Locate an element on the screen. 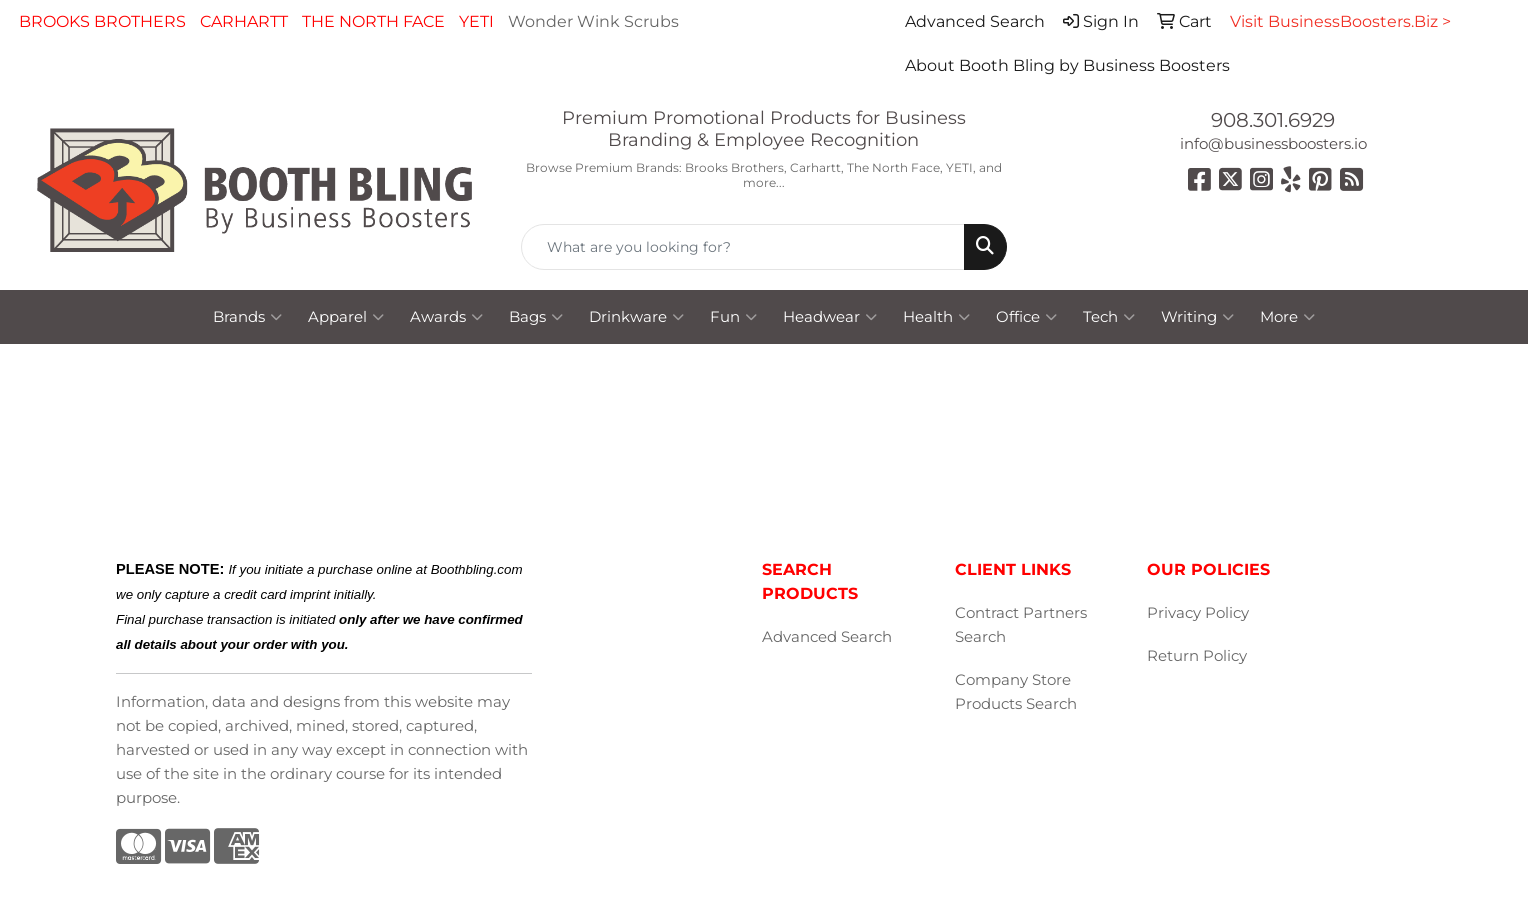 The image size is (1528, 924). 908.301.6929 is located at coordinates (1273, 120).